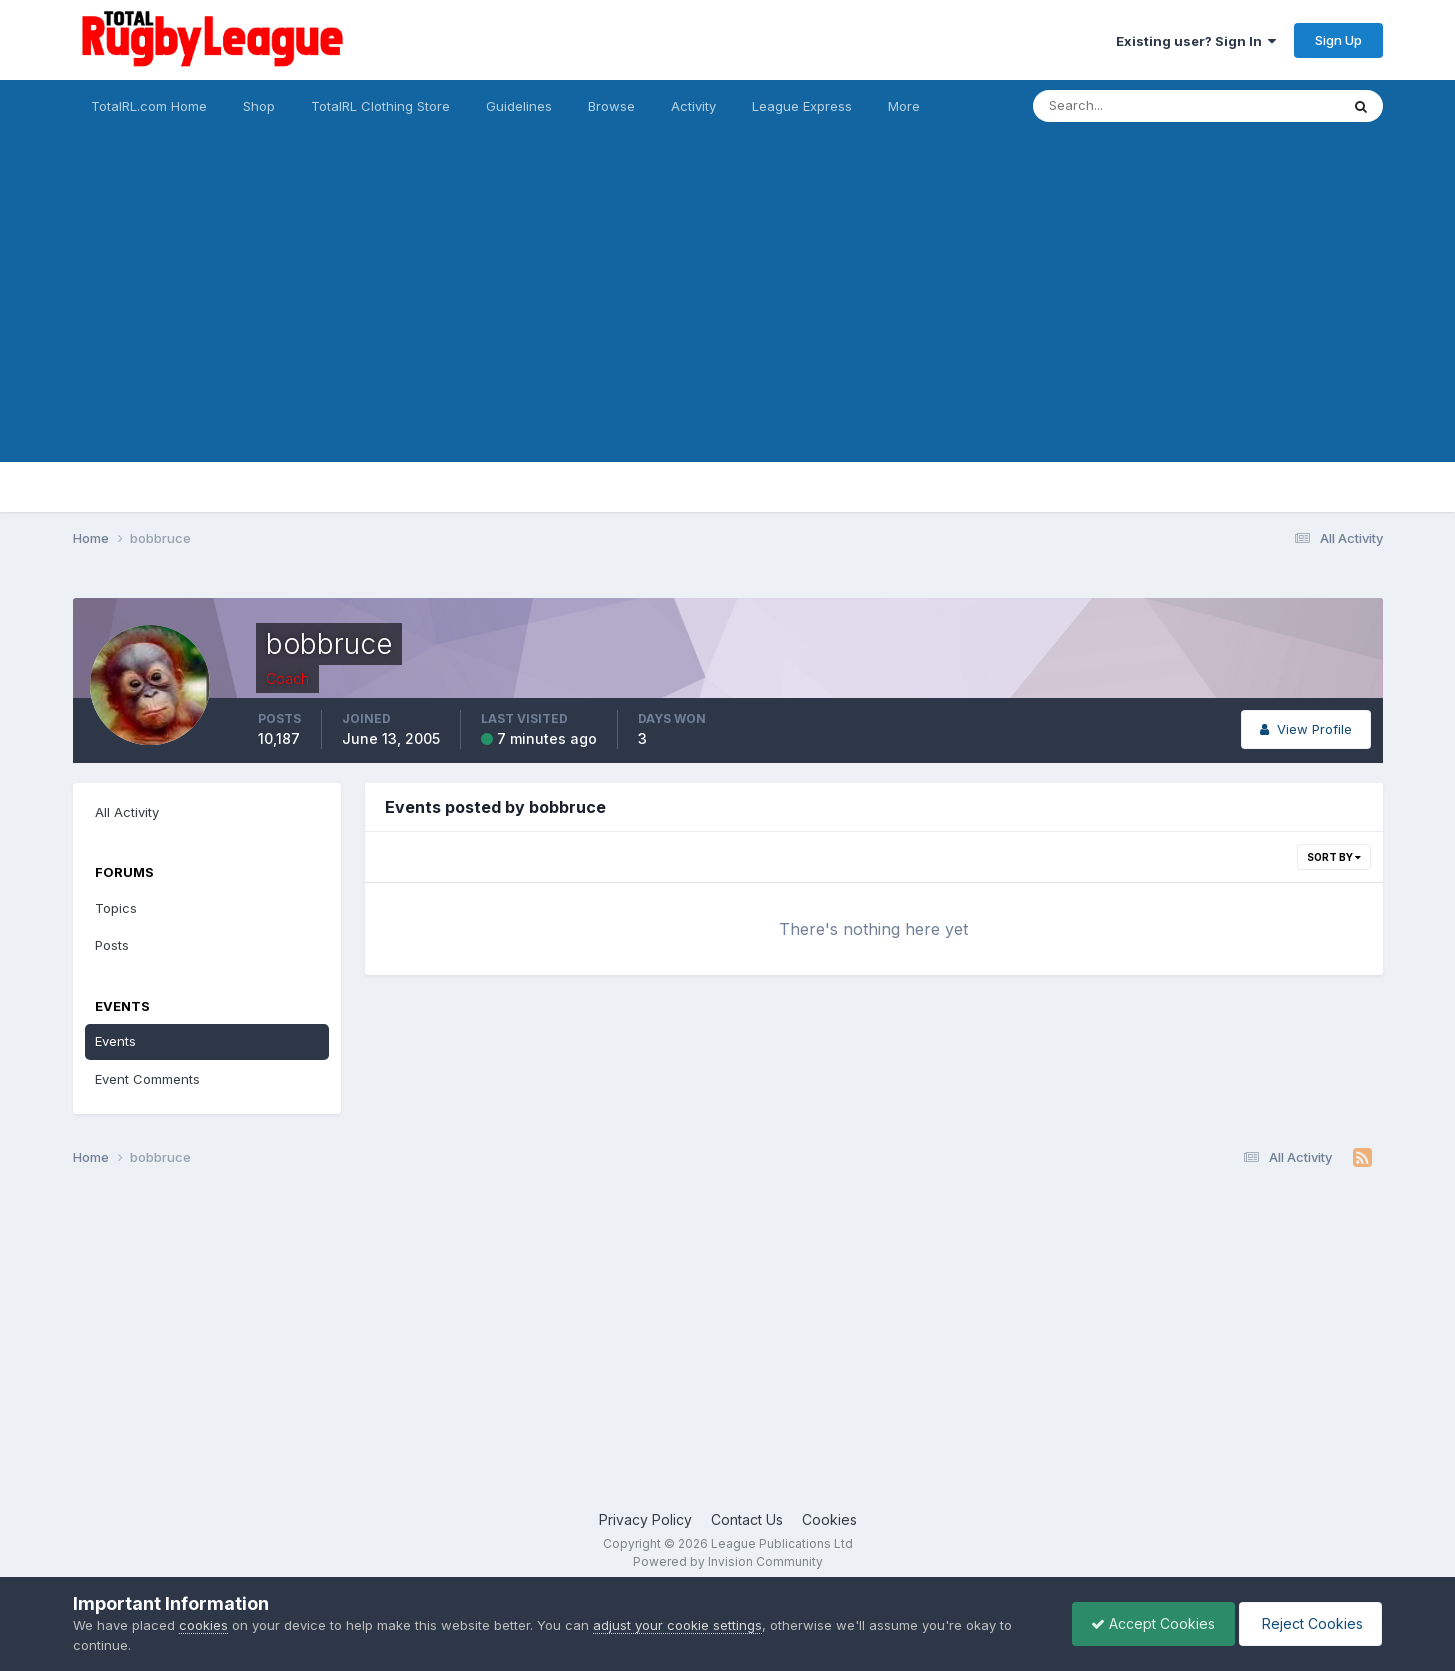 This screenshot has height=1671, width=1455. I want to click on Topics, so click(116, 908).